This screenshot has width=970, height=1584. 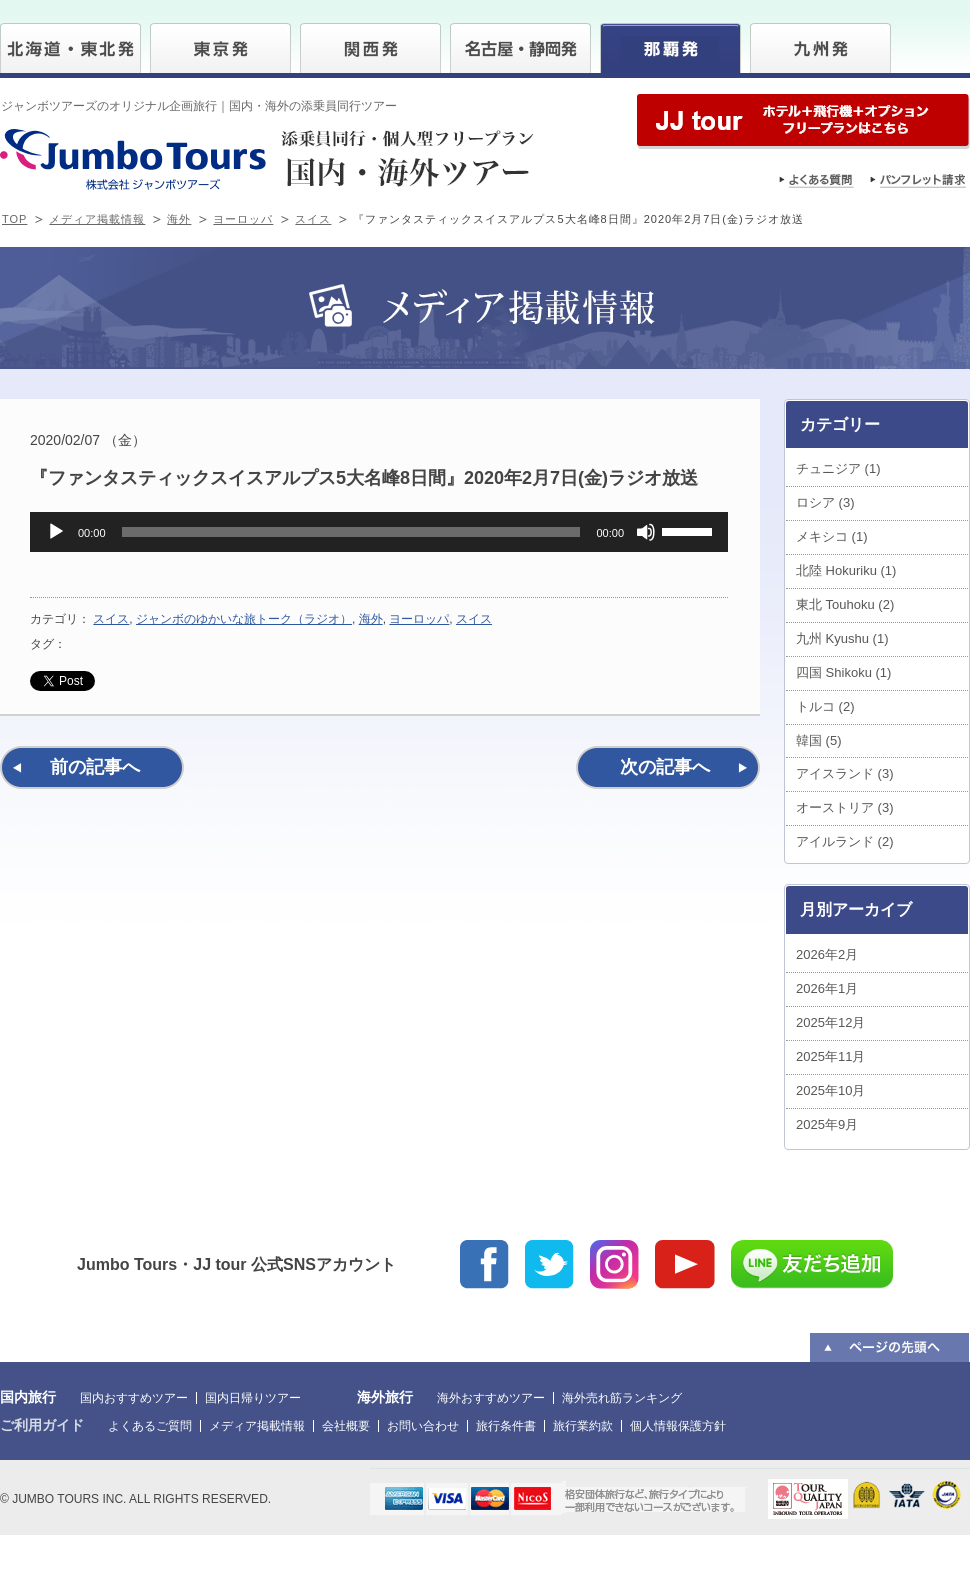 I want to click on アイルランド (2), so click(x=845, y=841).